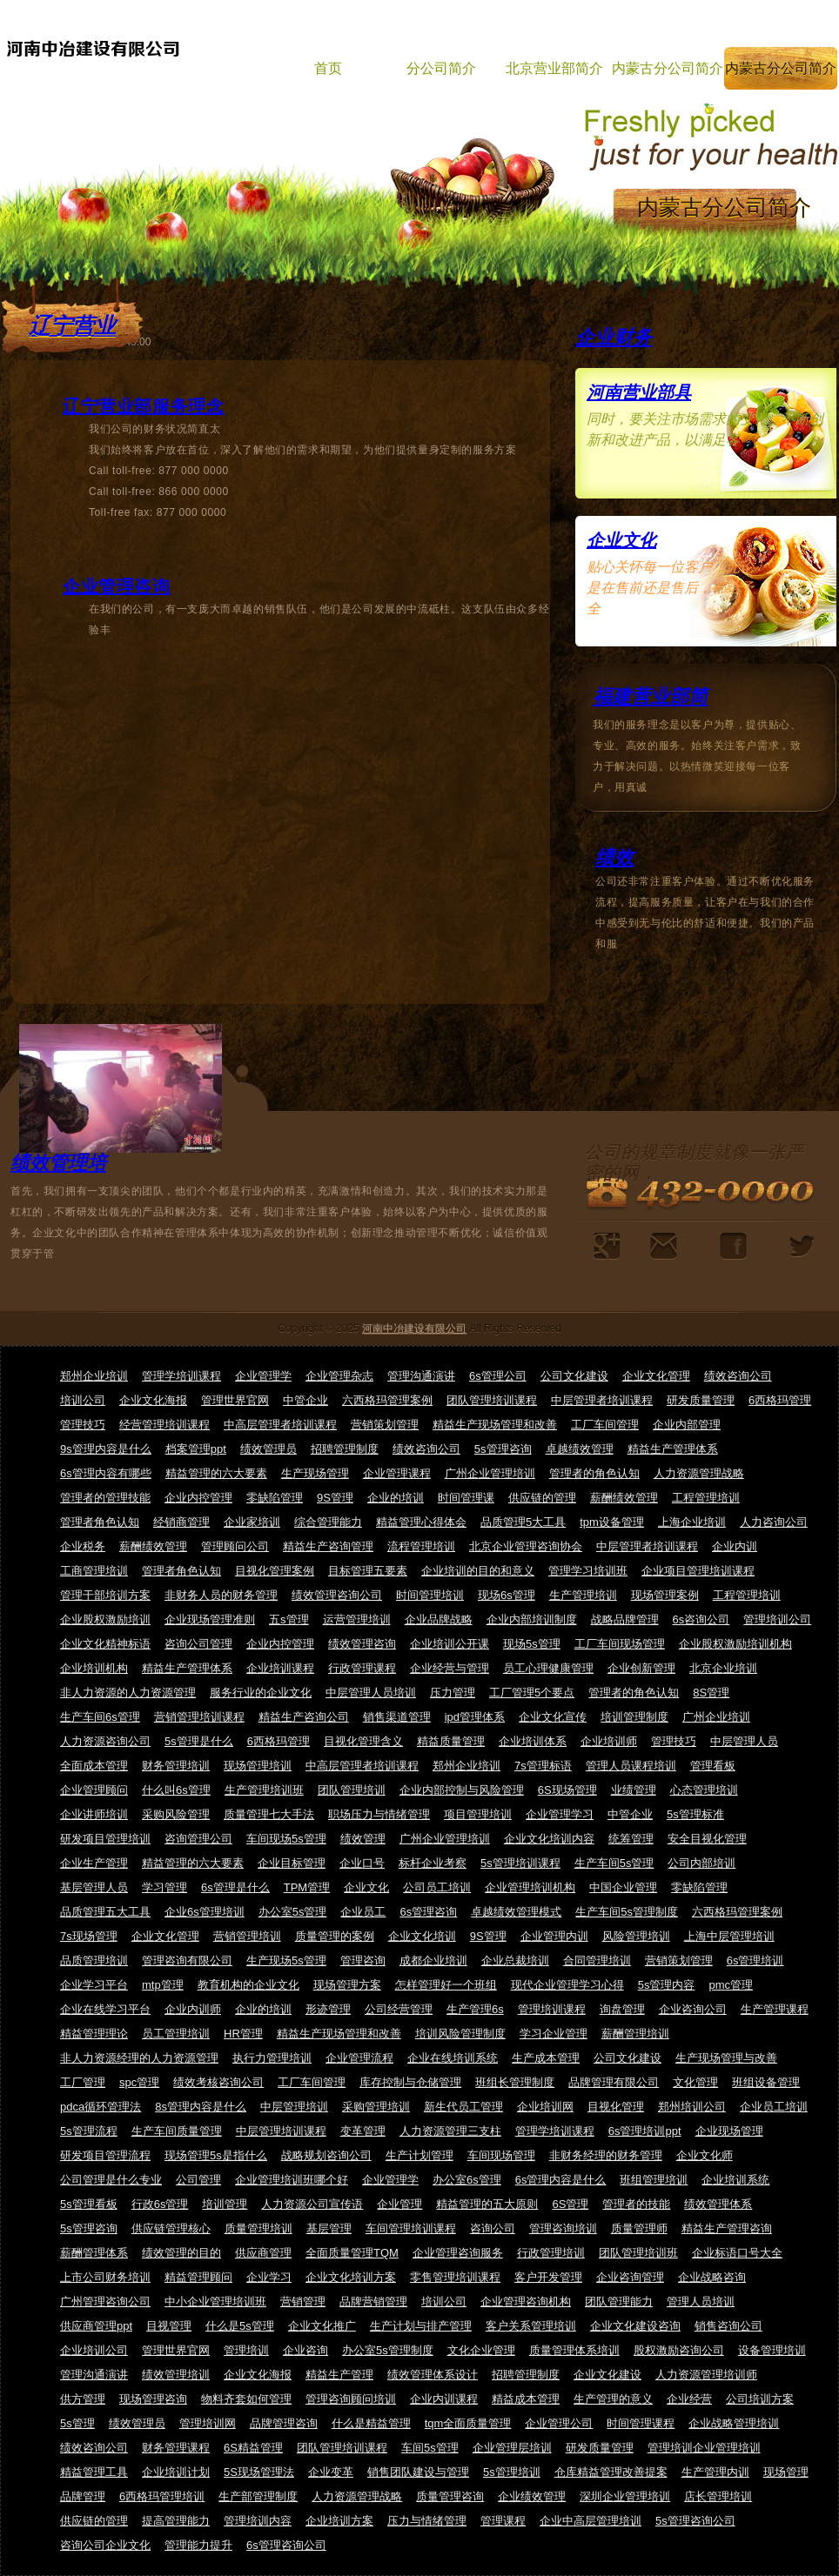  Describe the element at coordinates (426, 2520) in the screenshot. I see `压力与情绪管理` at that location.